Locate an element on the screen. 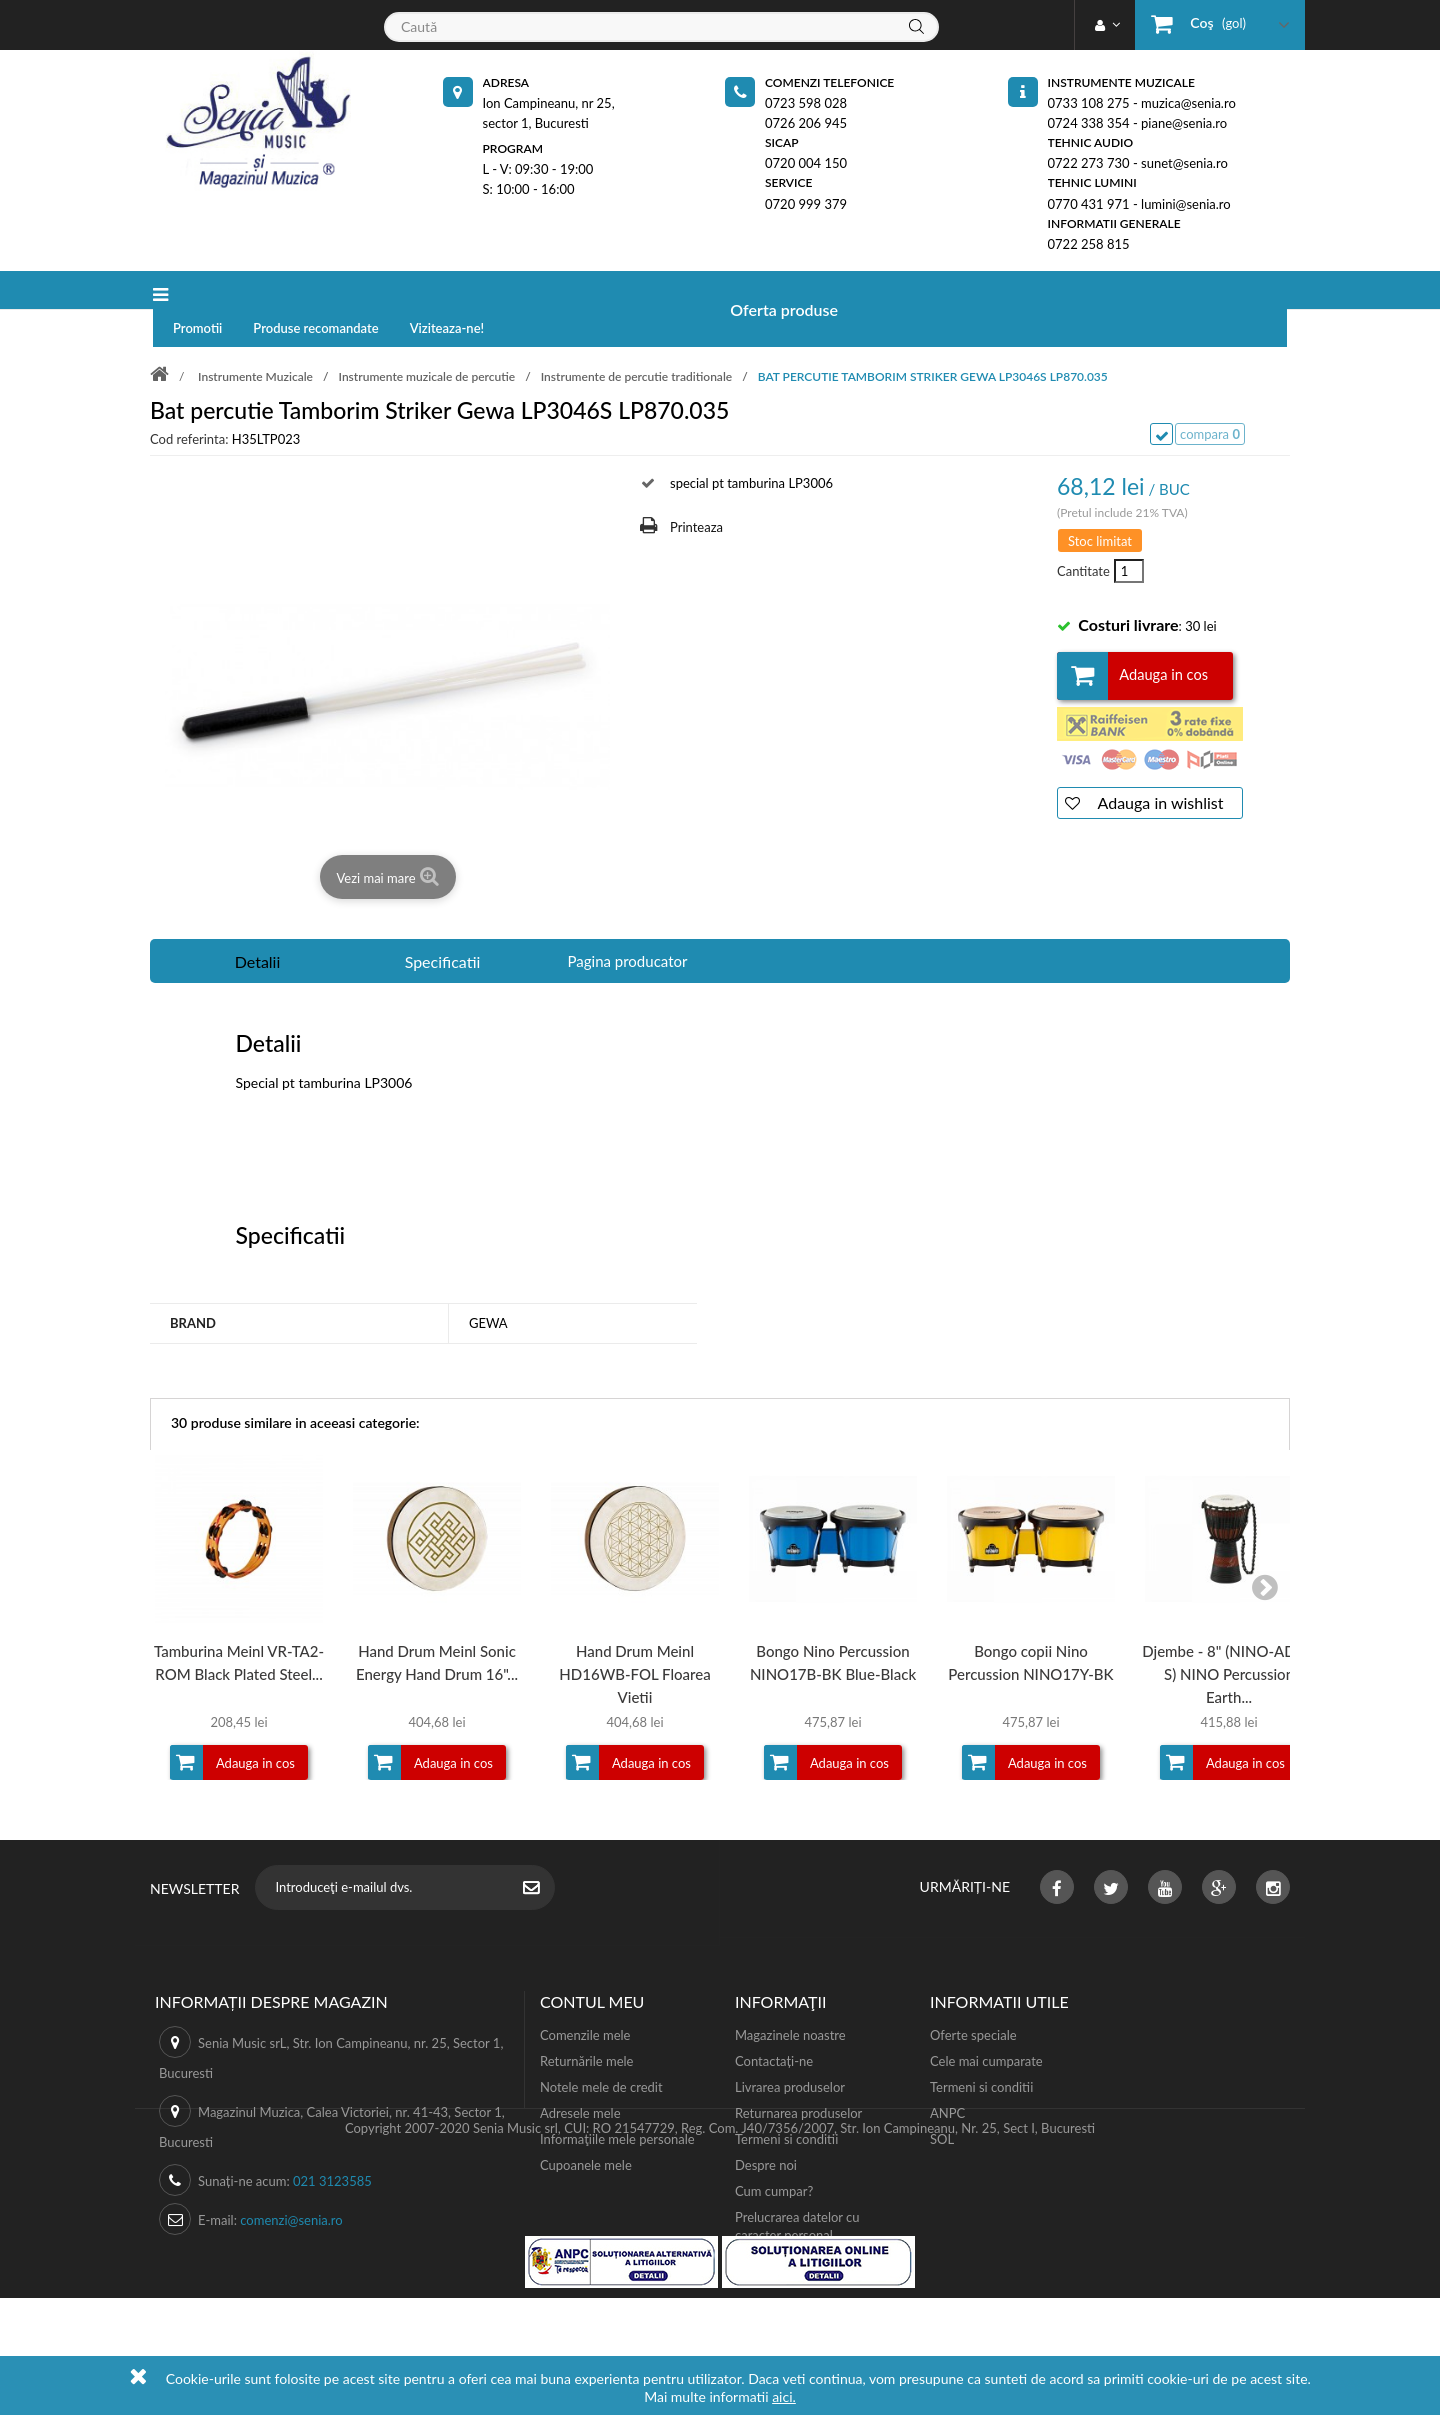  Cod referinta: is located at coordinates (189, 403).